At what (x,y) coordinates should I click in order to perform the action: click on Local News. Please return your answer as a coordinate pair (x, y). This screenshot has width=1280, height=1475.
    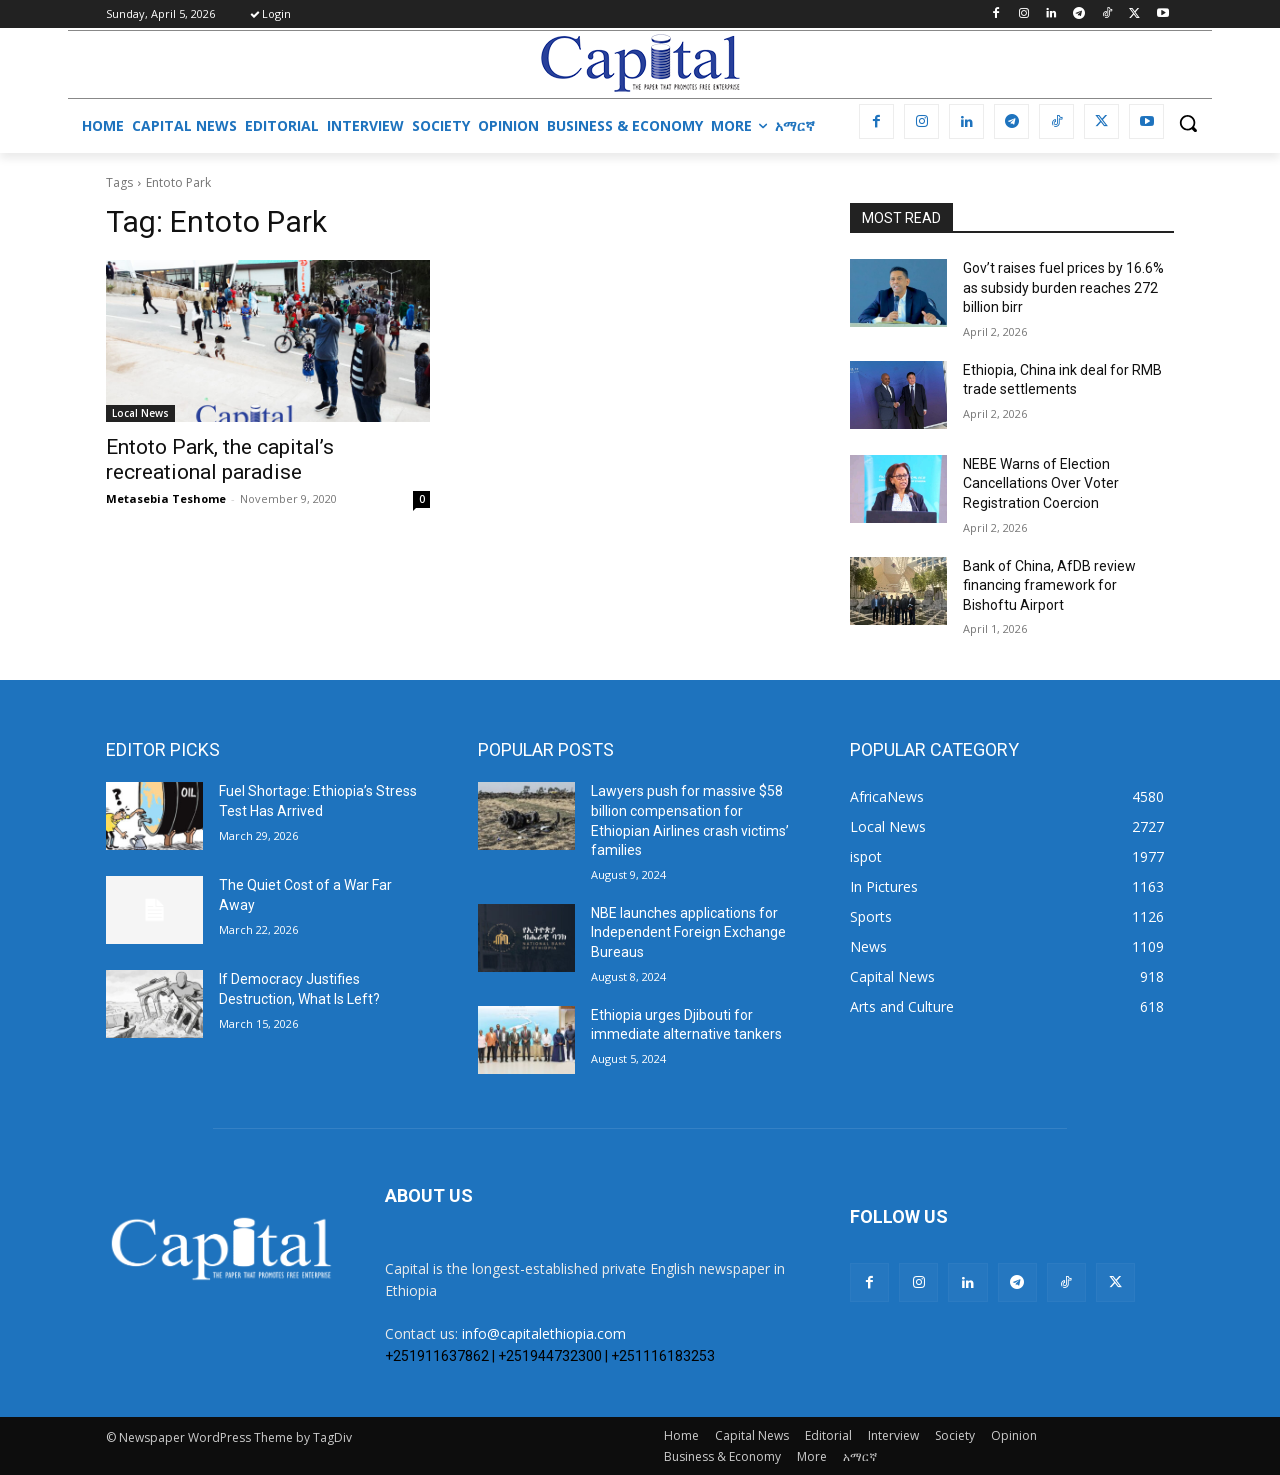
    Looking at the image, I should click on (140, 413).